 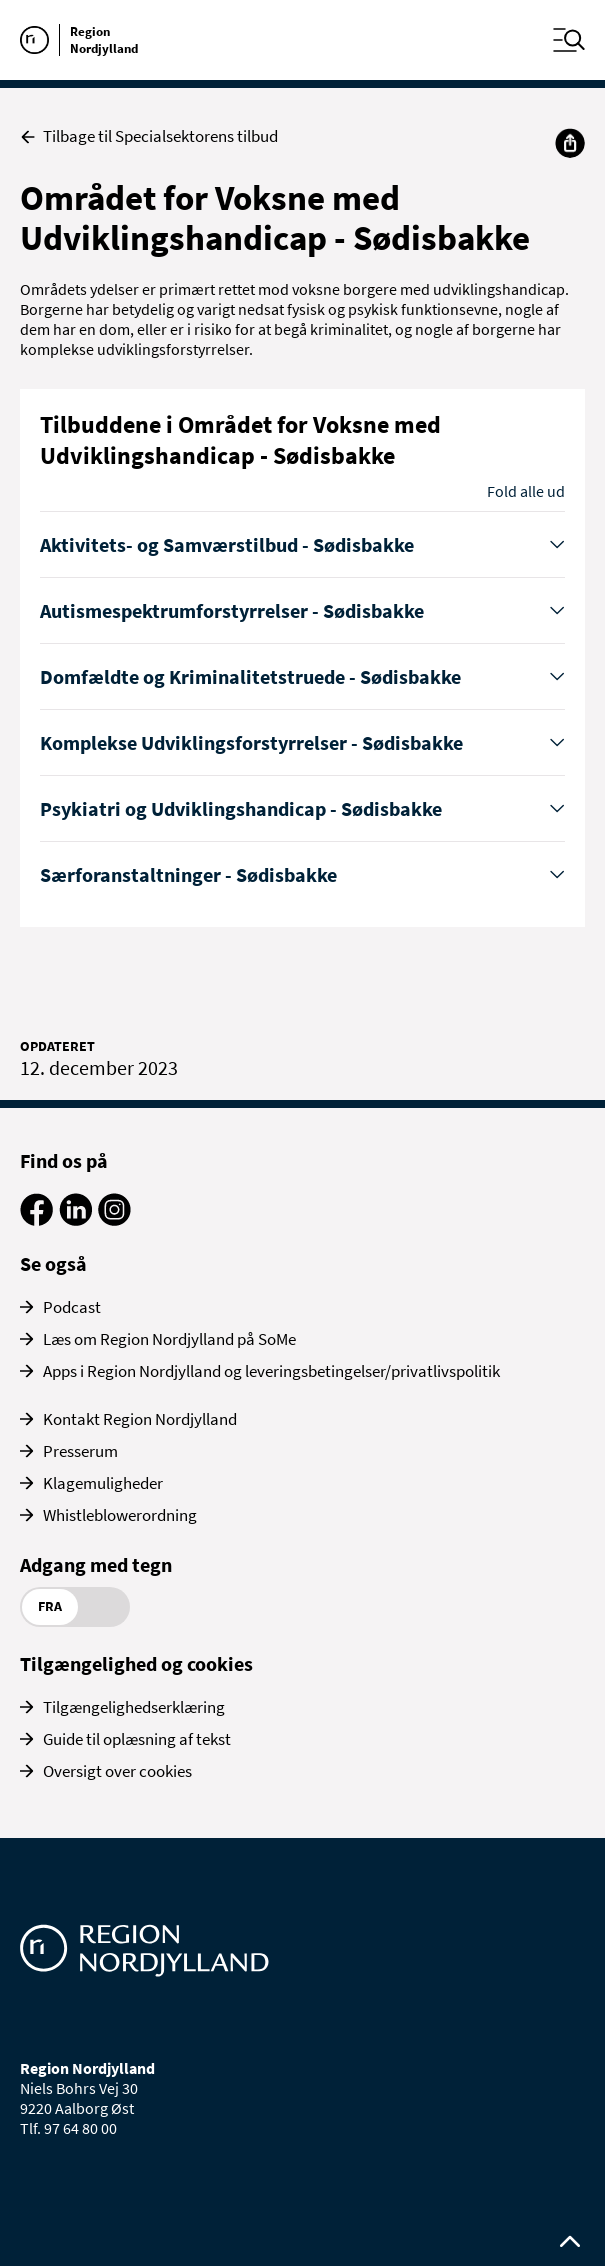 What do you see at coordinates (80, 1451) in the screenshot?
I see `Presserum` at bounding box center [80, 1451].